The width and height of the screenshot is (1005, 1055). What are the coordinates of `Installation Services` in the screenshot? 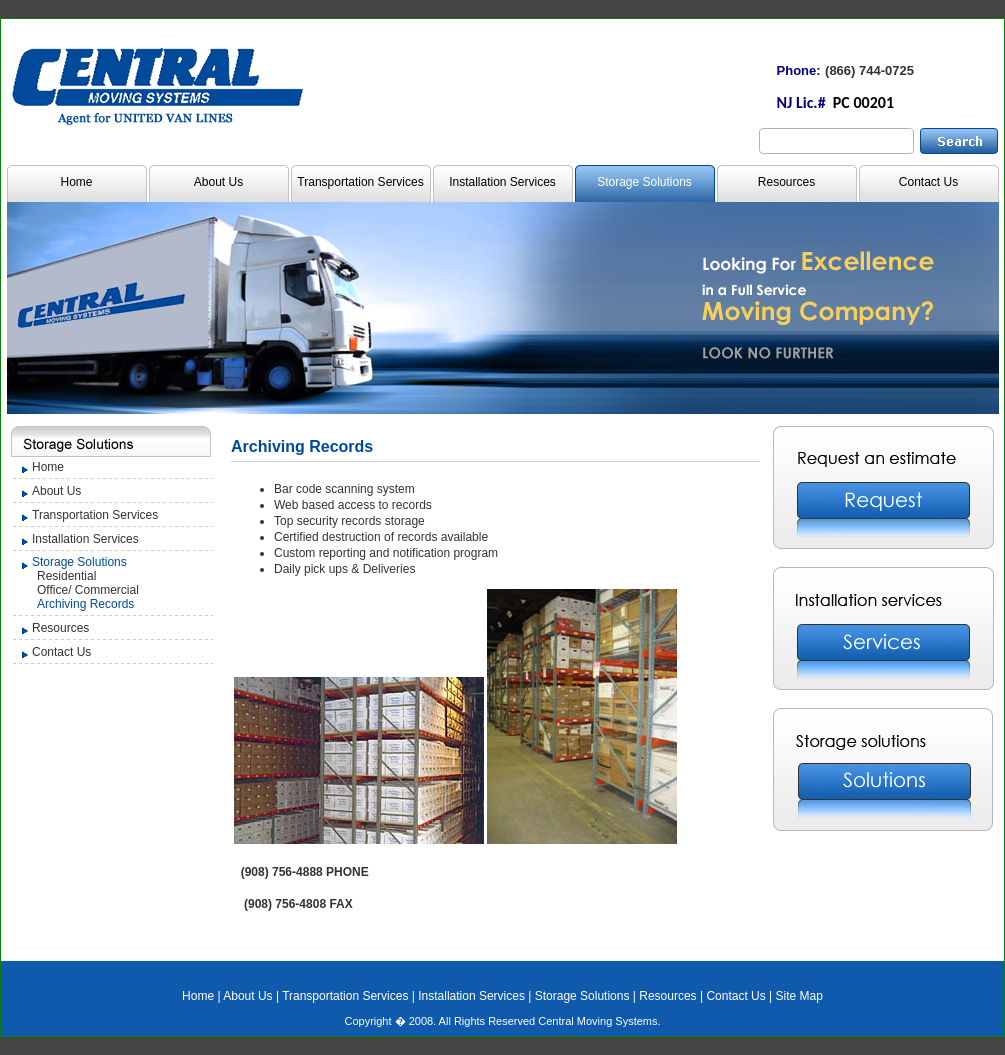 It's located at (502, 182).